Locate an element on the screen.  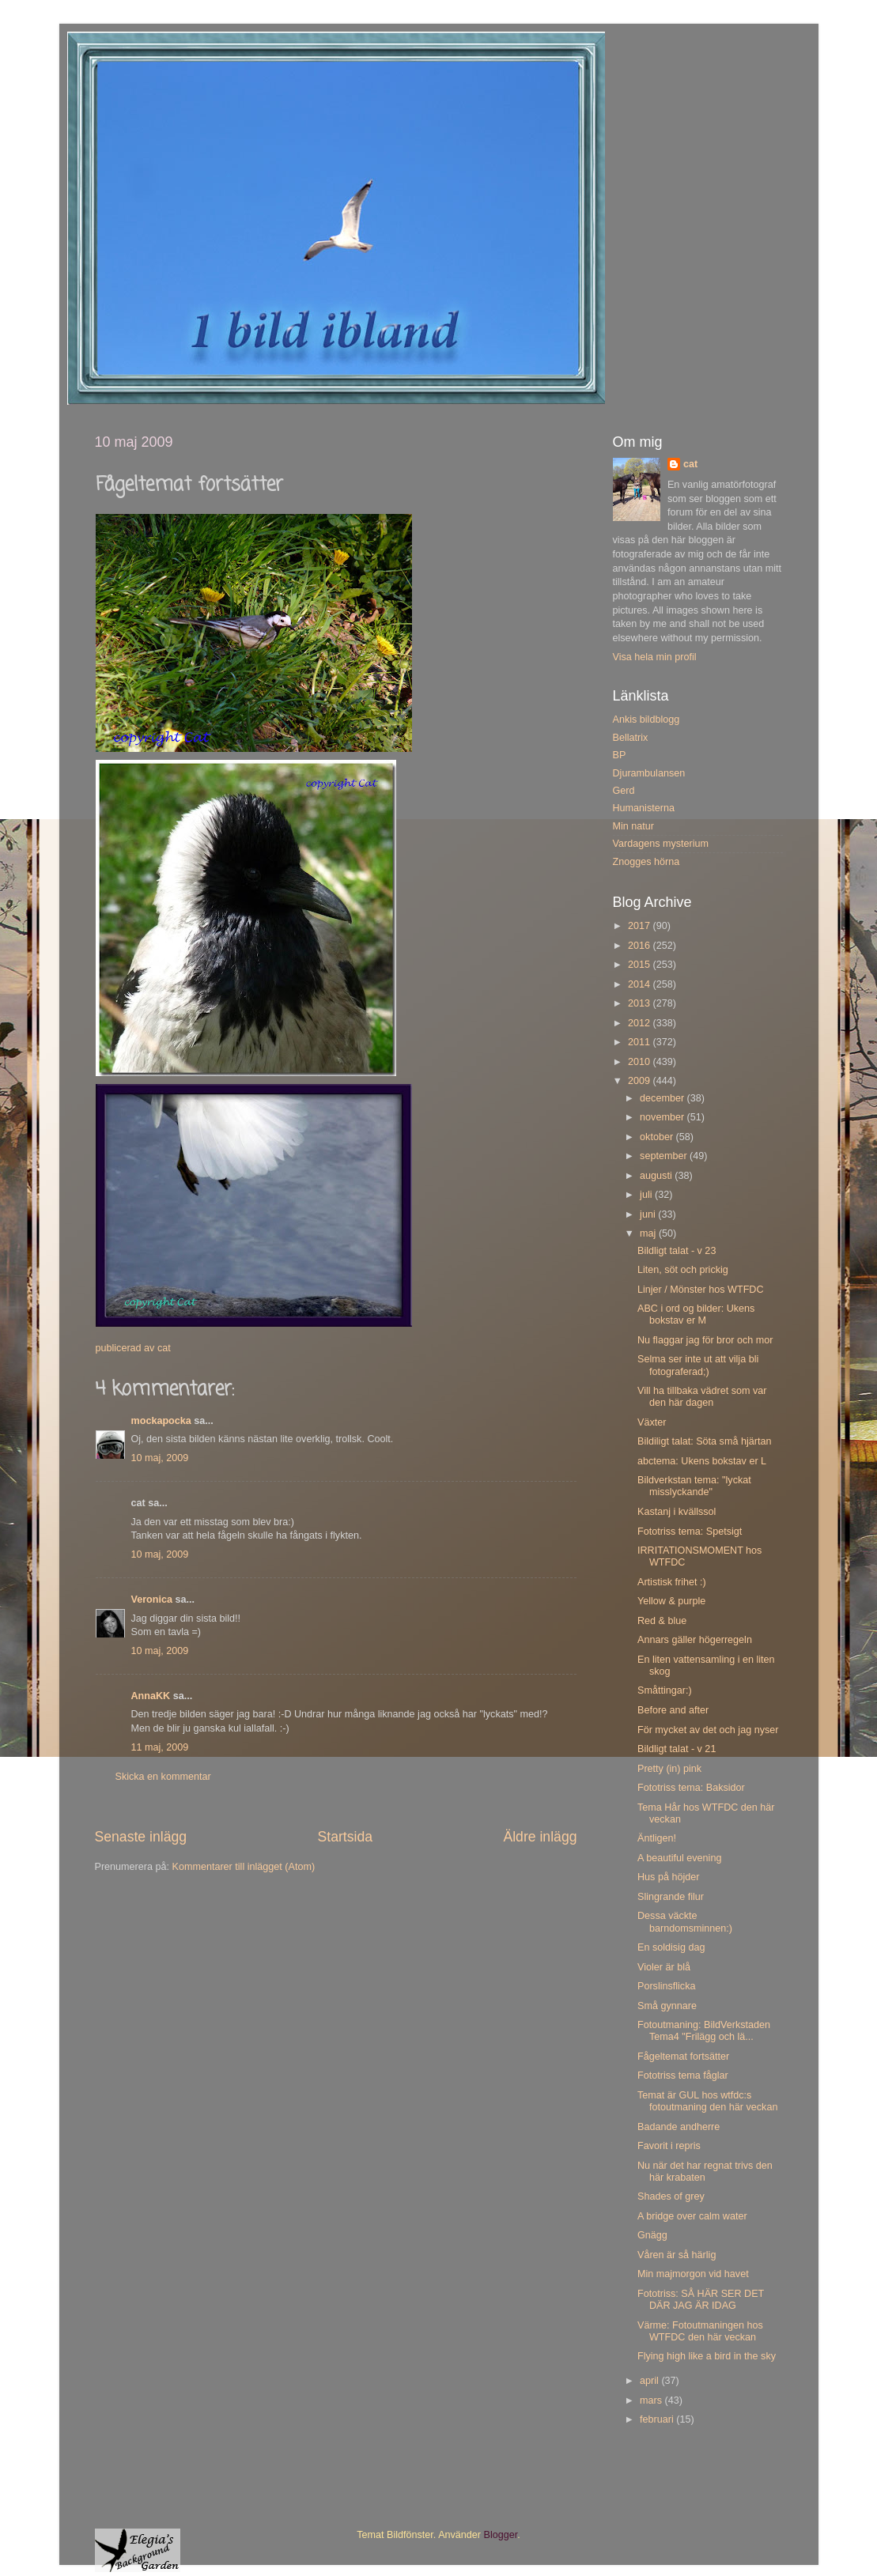
maj is located at coordinates (649, 1233).